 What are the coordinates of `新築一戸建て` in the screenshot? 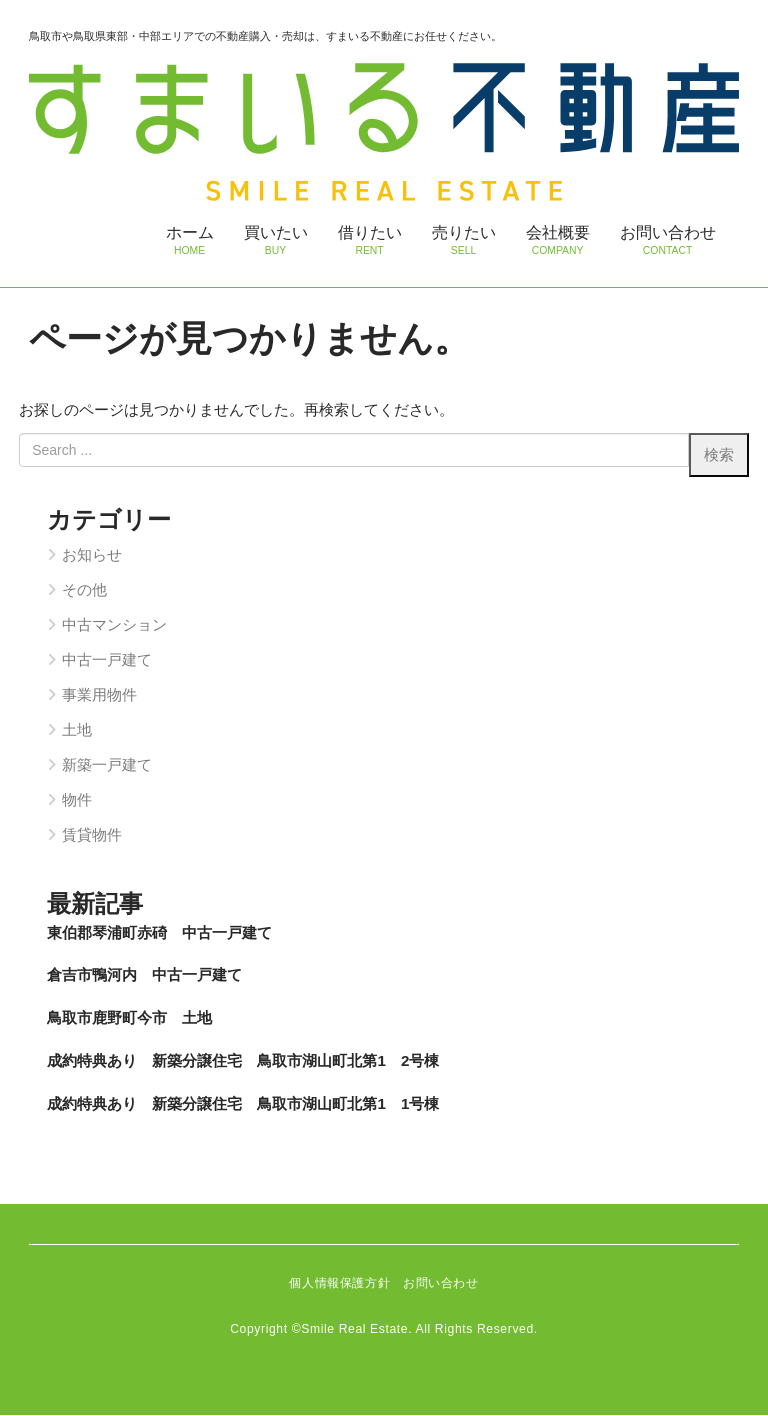 It's located at (107, 765).